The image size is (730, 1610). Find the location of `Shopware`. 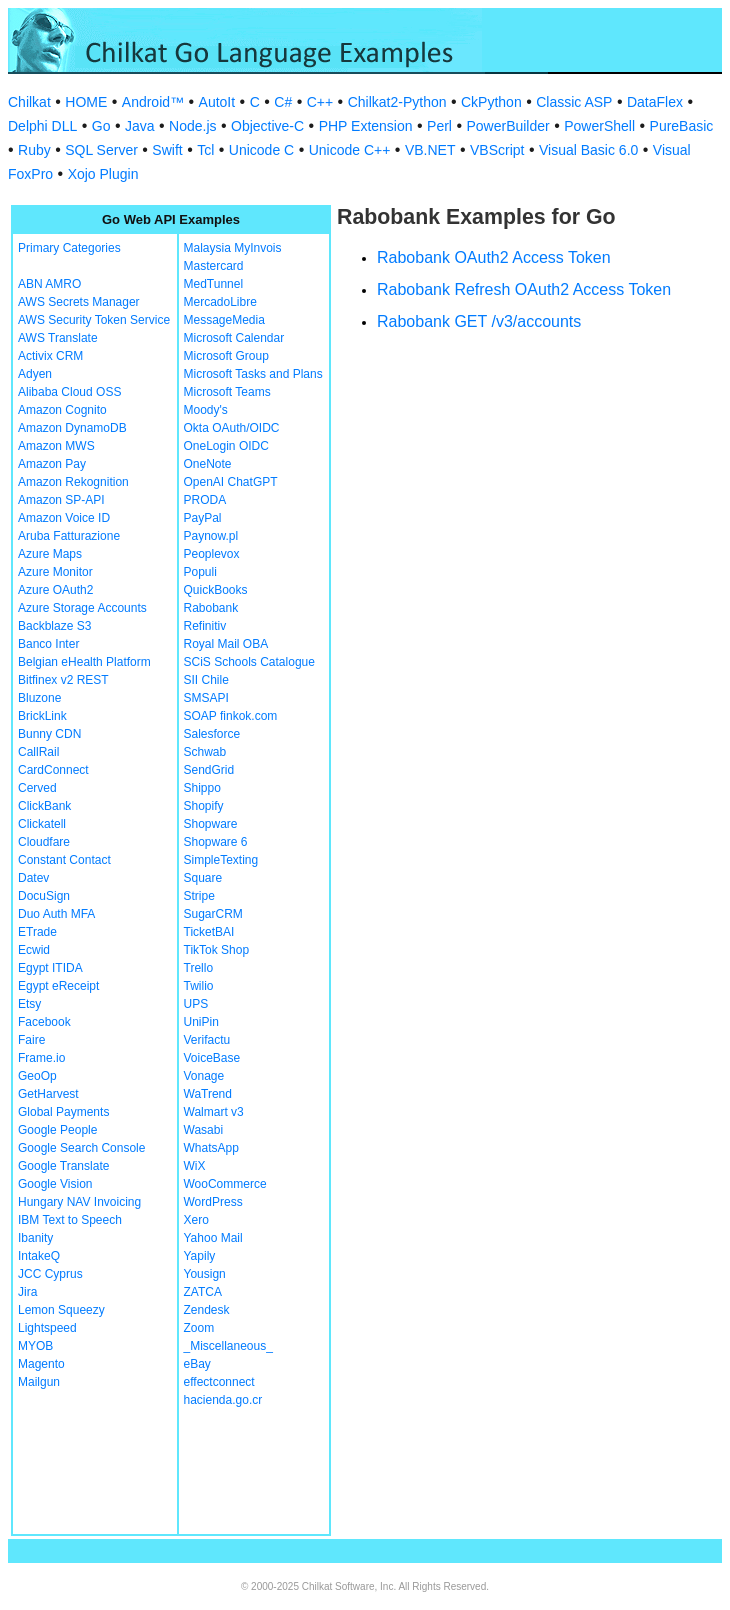

Shopware is located at coordinates (211, 824).